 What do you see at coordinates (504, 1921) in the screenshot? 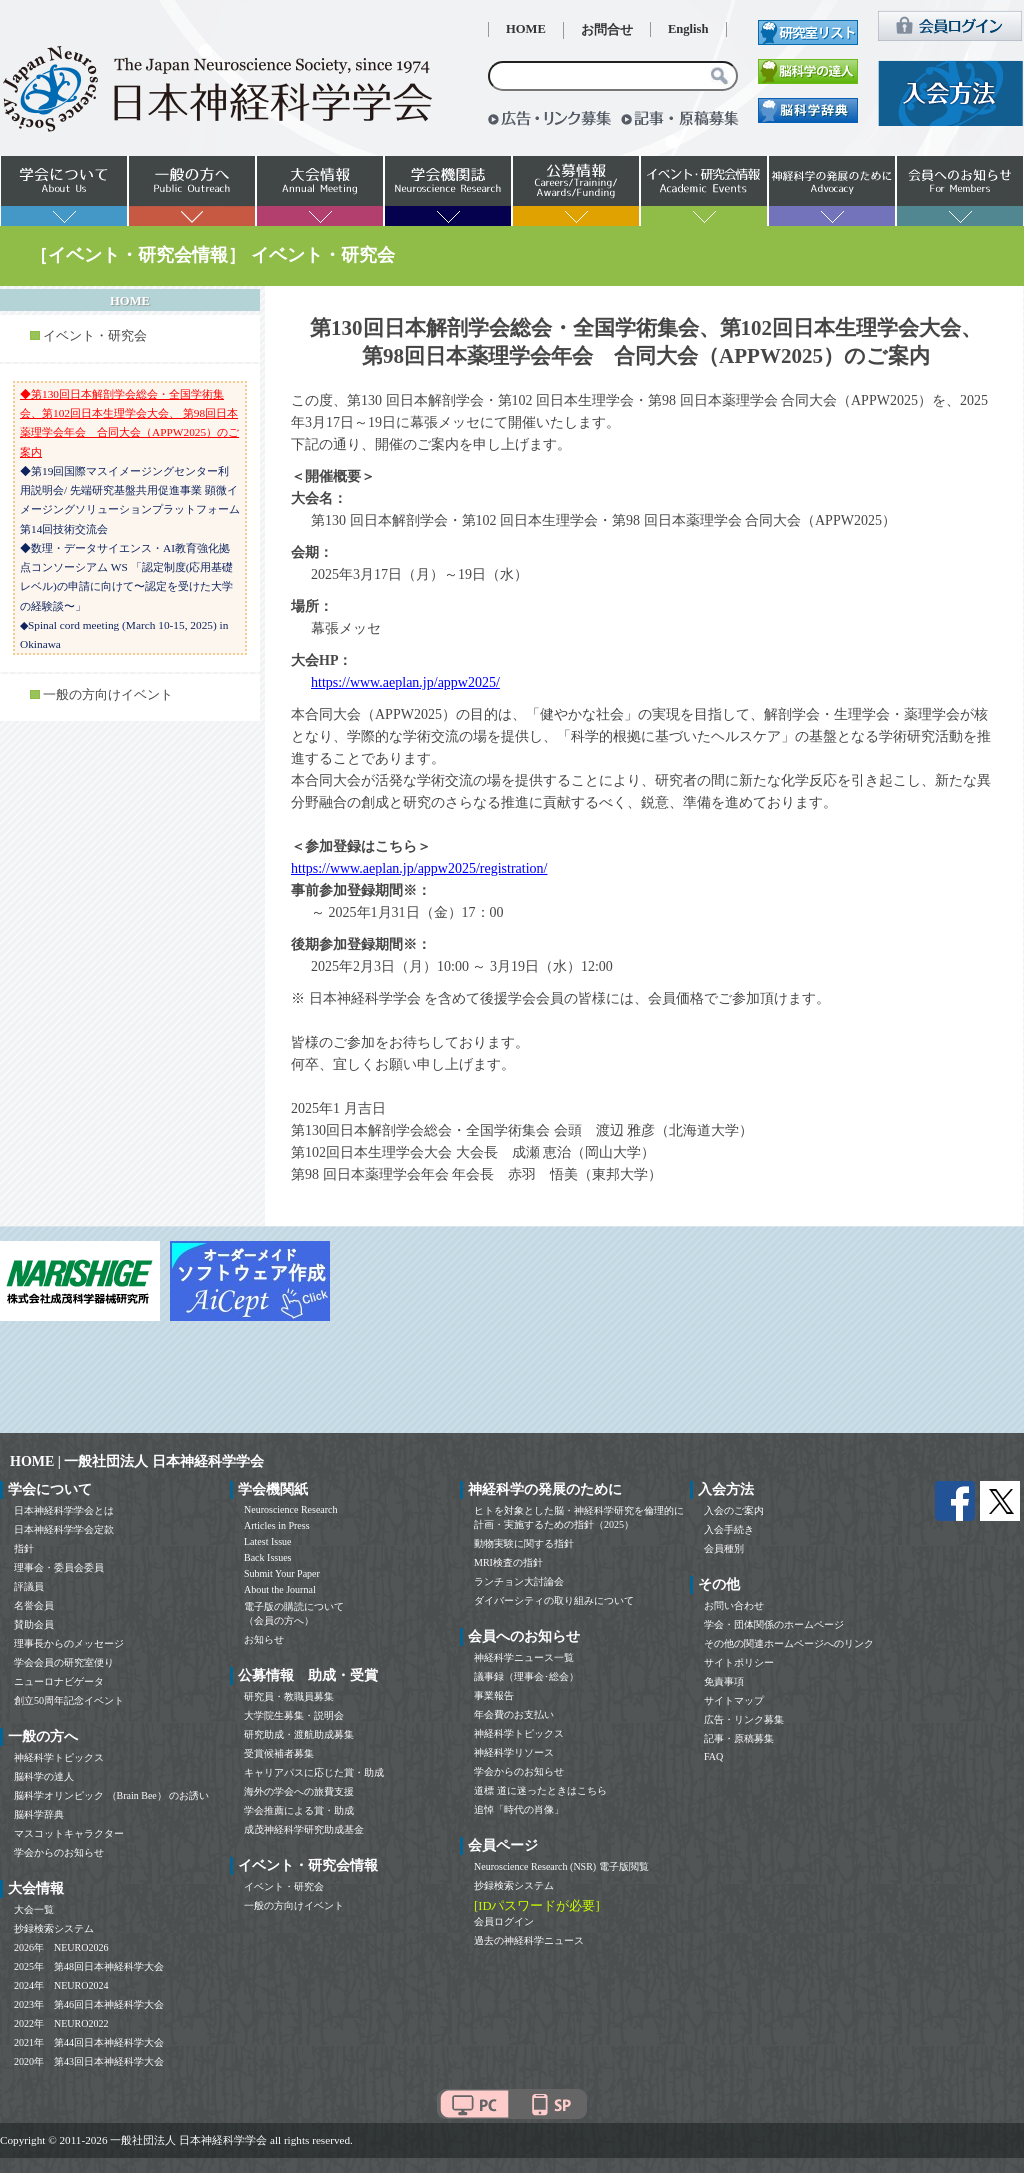
I see `会員ログイン` at bounding box center [504, 1921].